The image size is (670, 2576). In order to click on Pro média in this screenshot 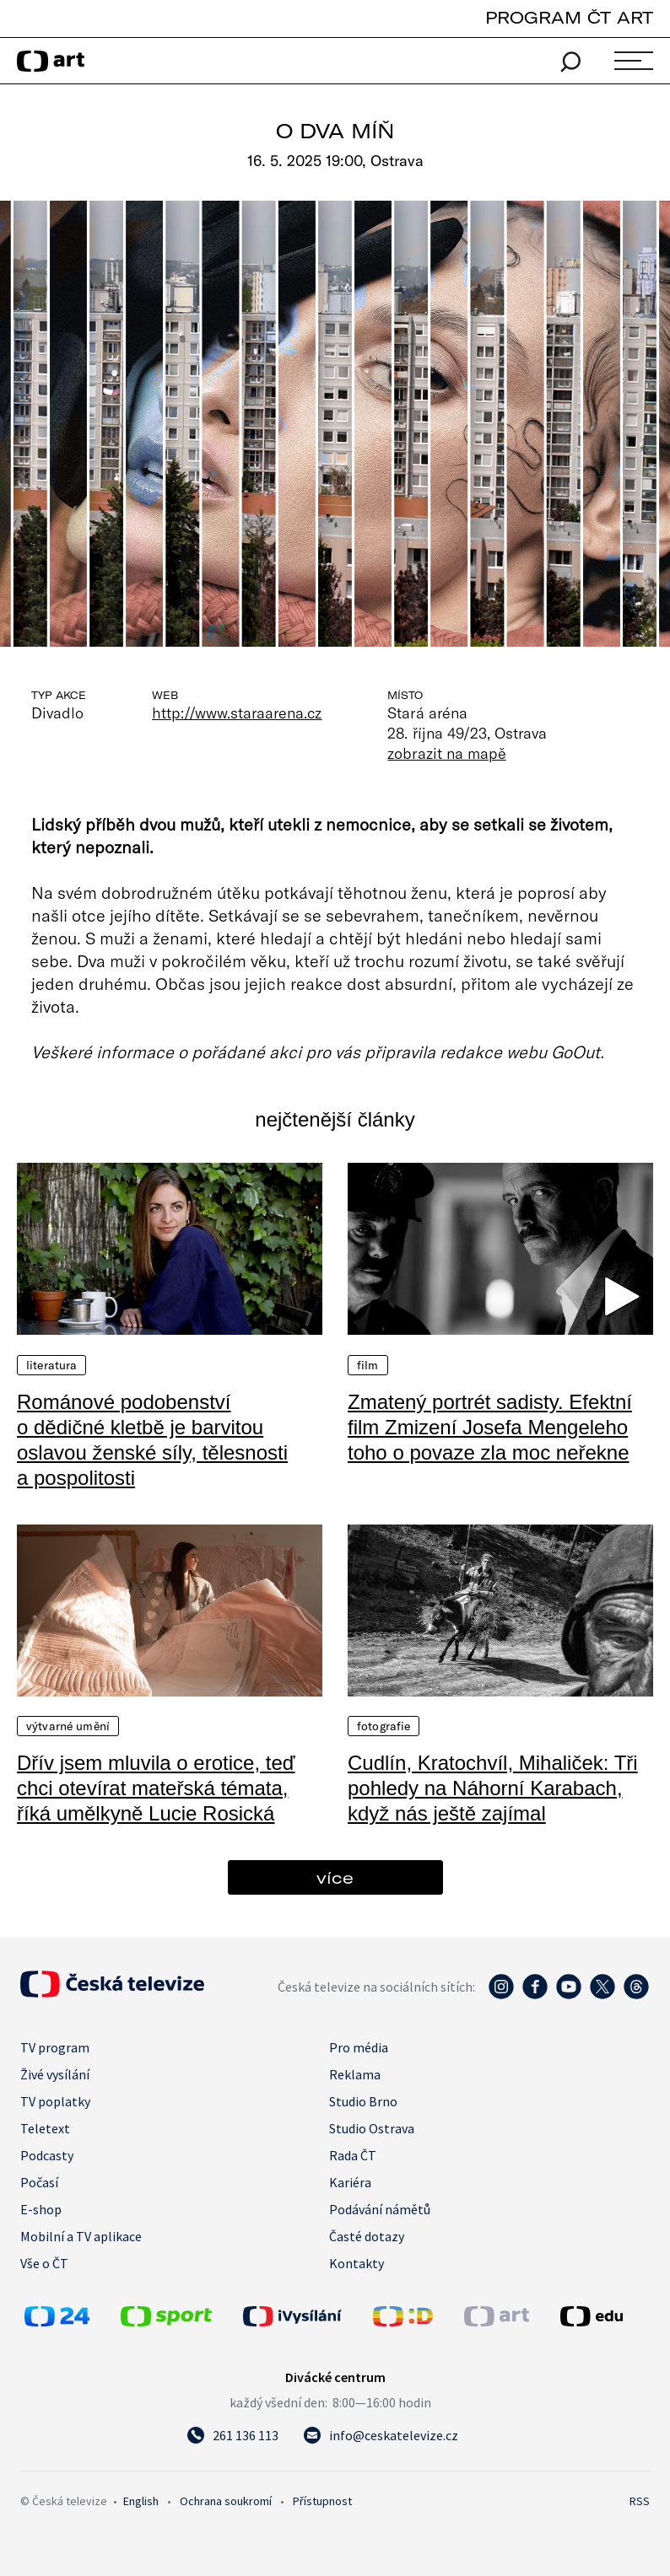, I will do `click(358, 2047)`.